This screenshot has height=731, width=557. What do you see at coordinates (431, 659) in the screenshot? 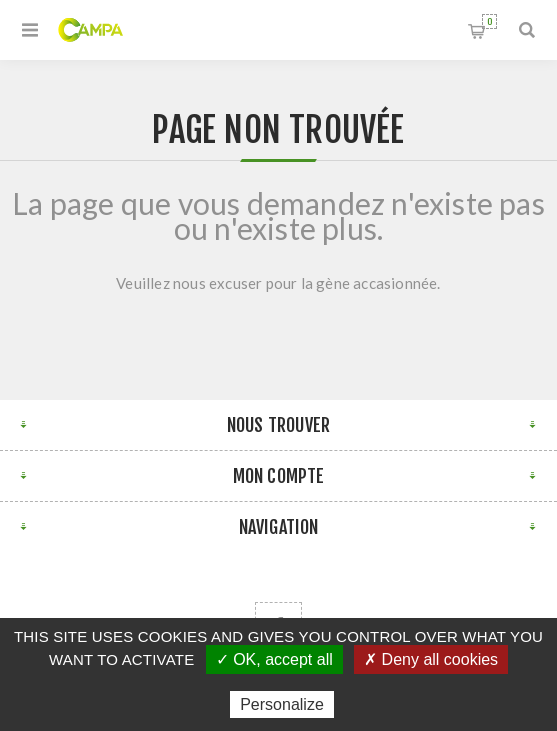
I see `✗ Deny all cookies` at bounding box center [431, 659].